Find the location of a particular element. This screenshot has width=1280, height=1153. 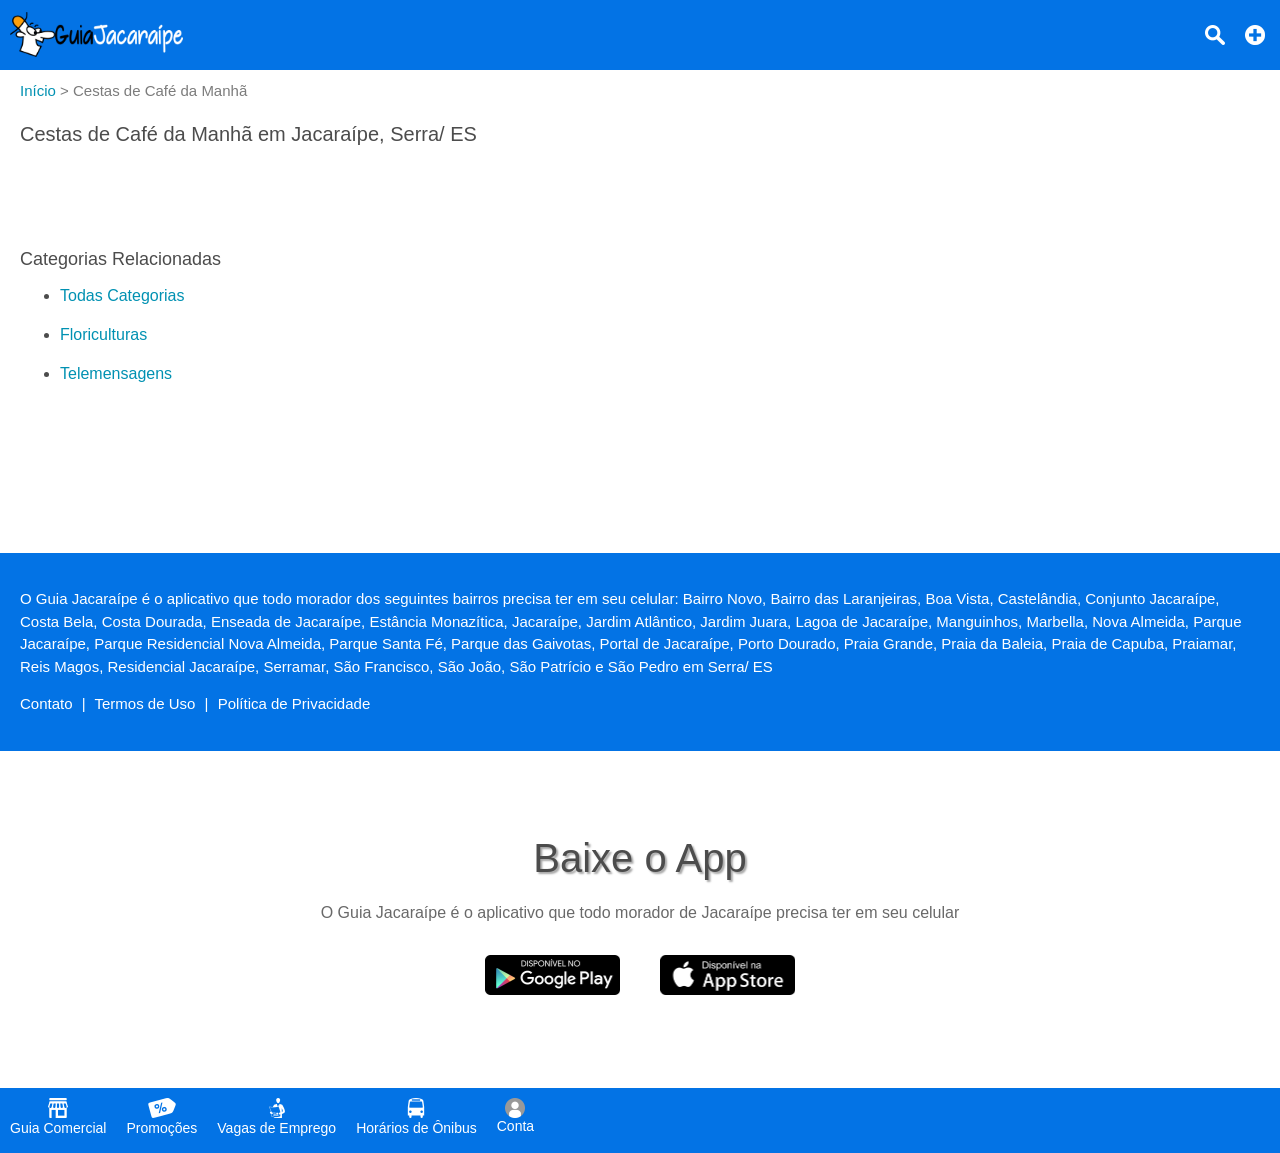

Todas Categorias is located at coordinates (122, 295).